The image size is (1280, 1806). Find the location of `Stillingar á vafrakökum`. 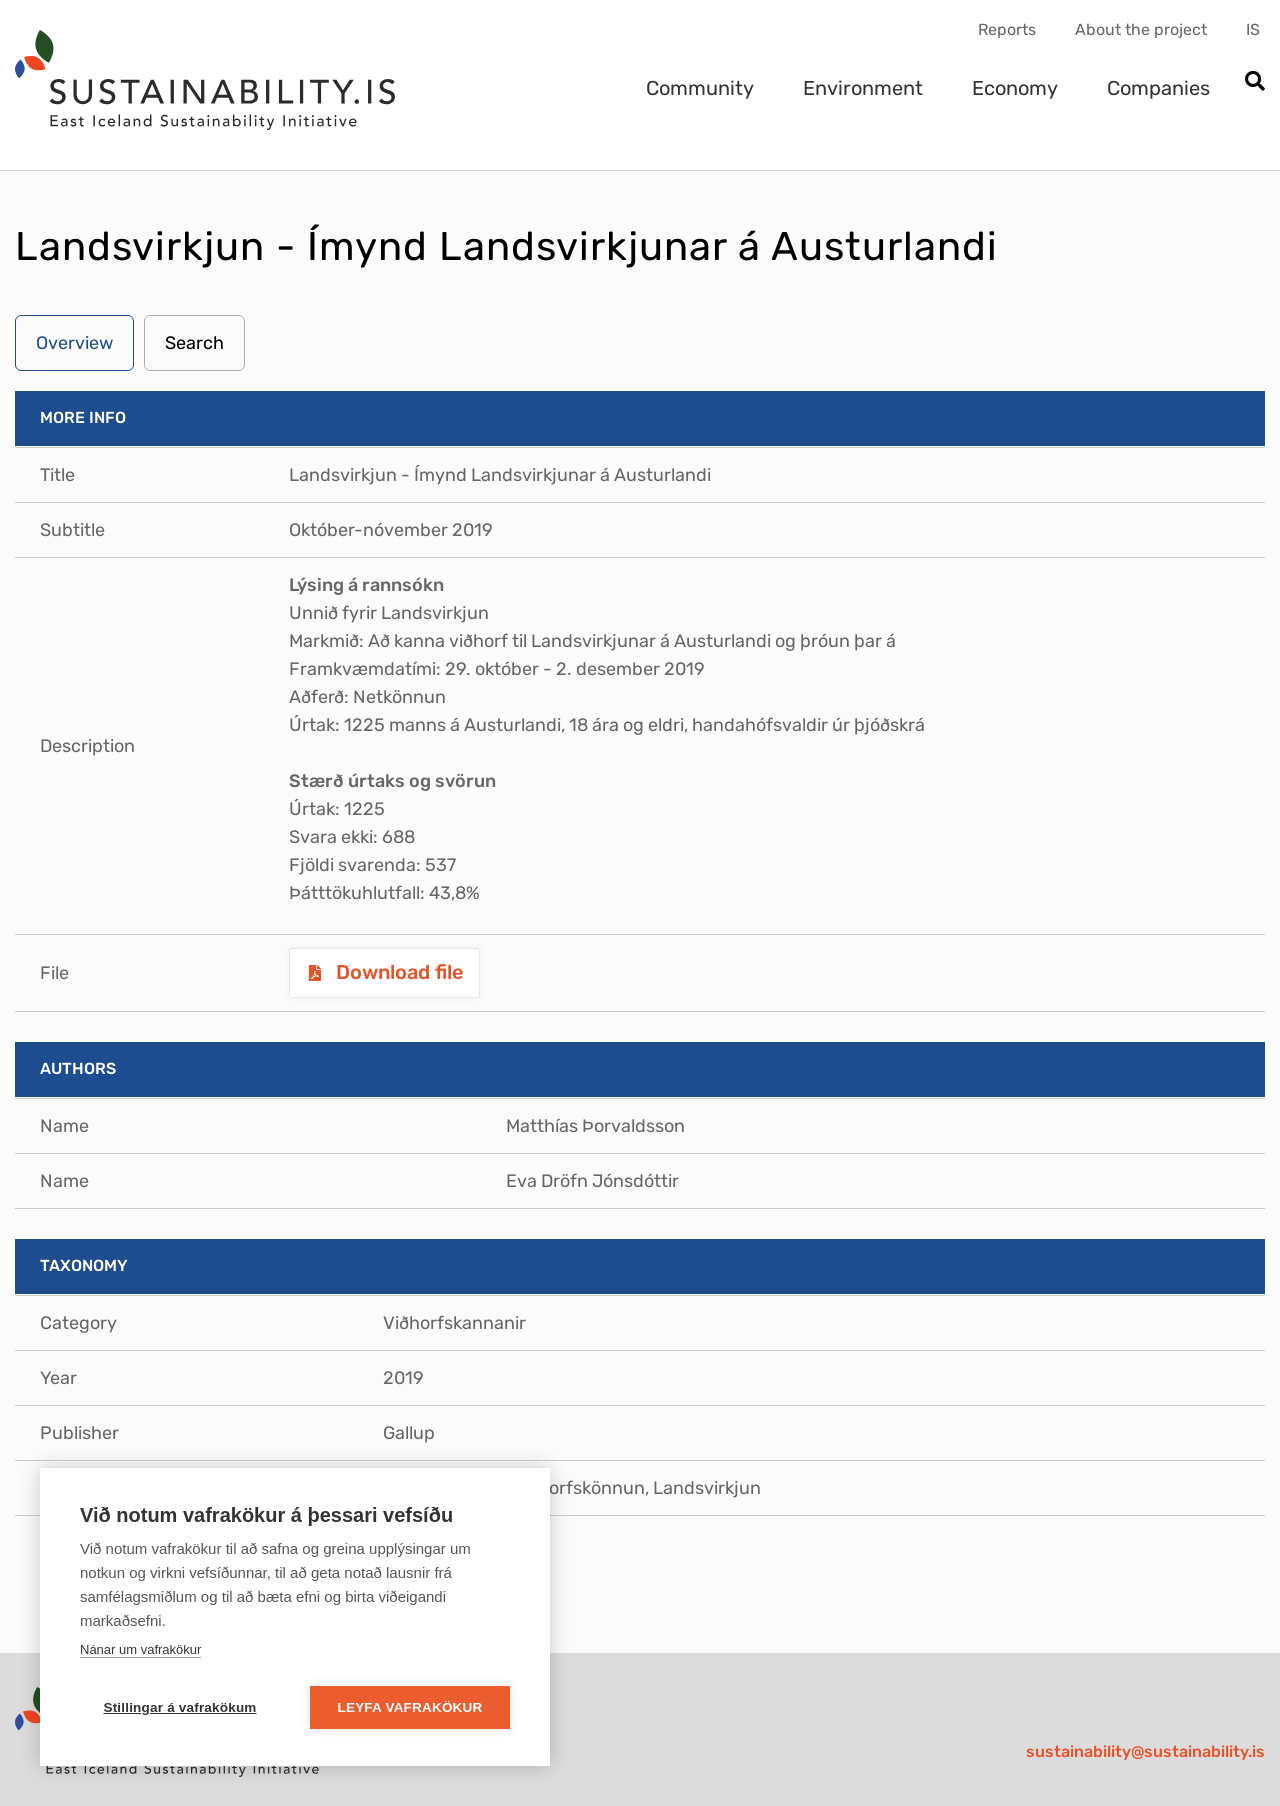

Stillingar á vafrakökum is located at coordinates (179, 1707).